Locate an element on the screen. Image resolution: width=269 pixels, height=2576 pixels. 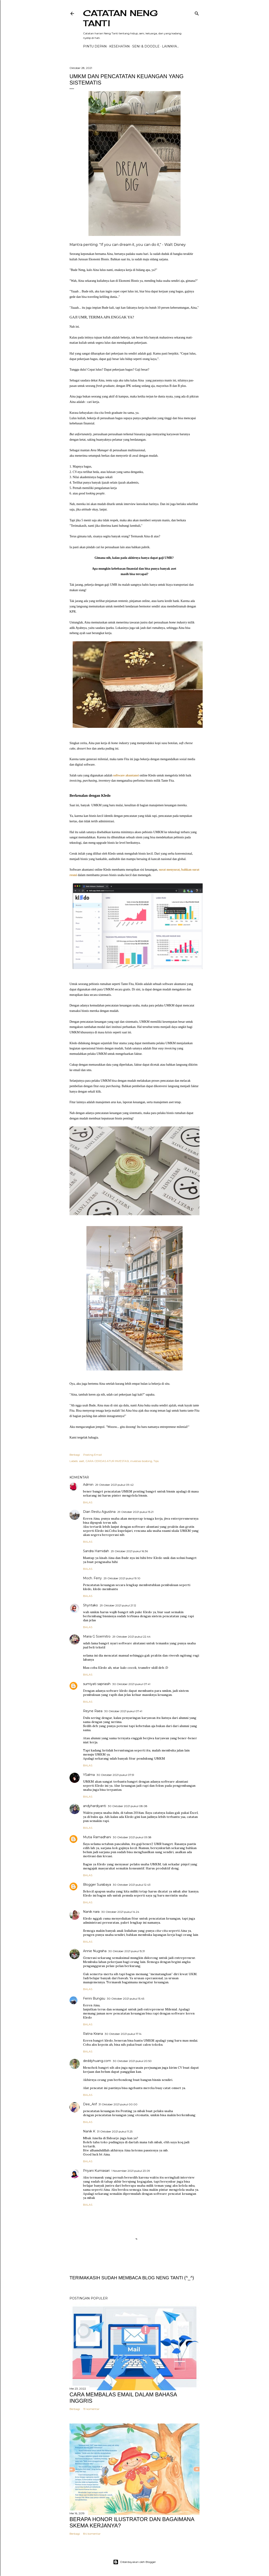
[Telusuri] is located at coordinates (196, 12).